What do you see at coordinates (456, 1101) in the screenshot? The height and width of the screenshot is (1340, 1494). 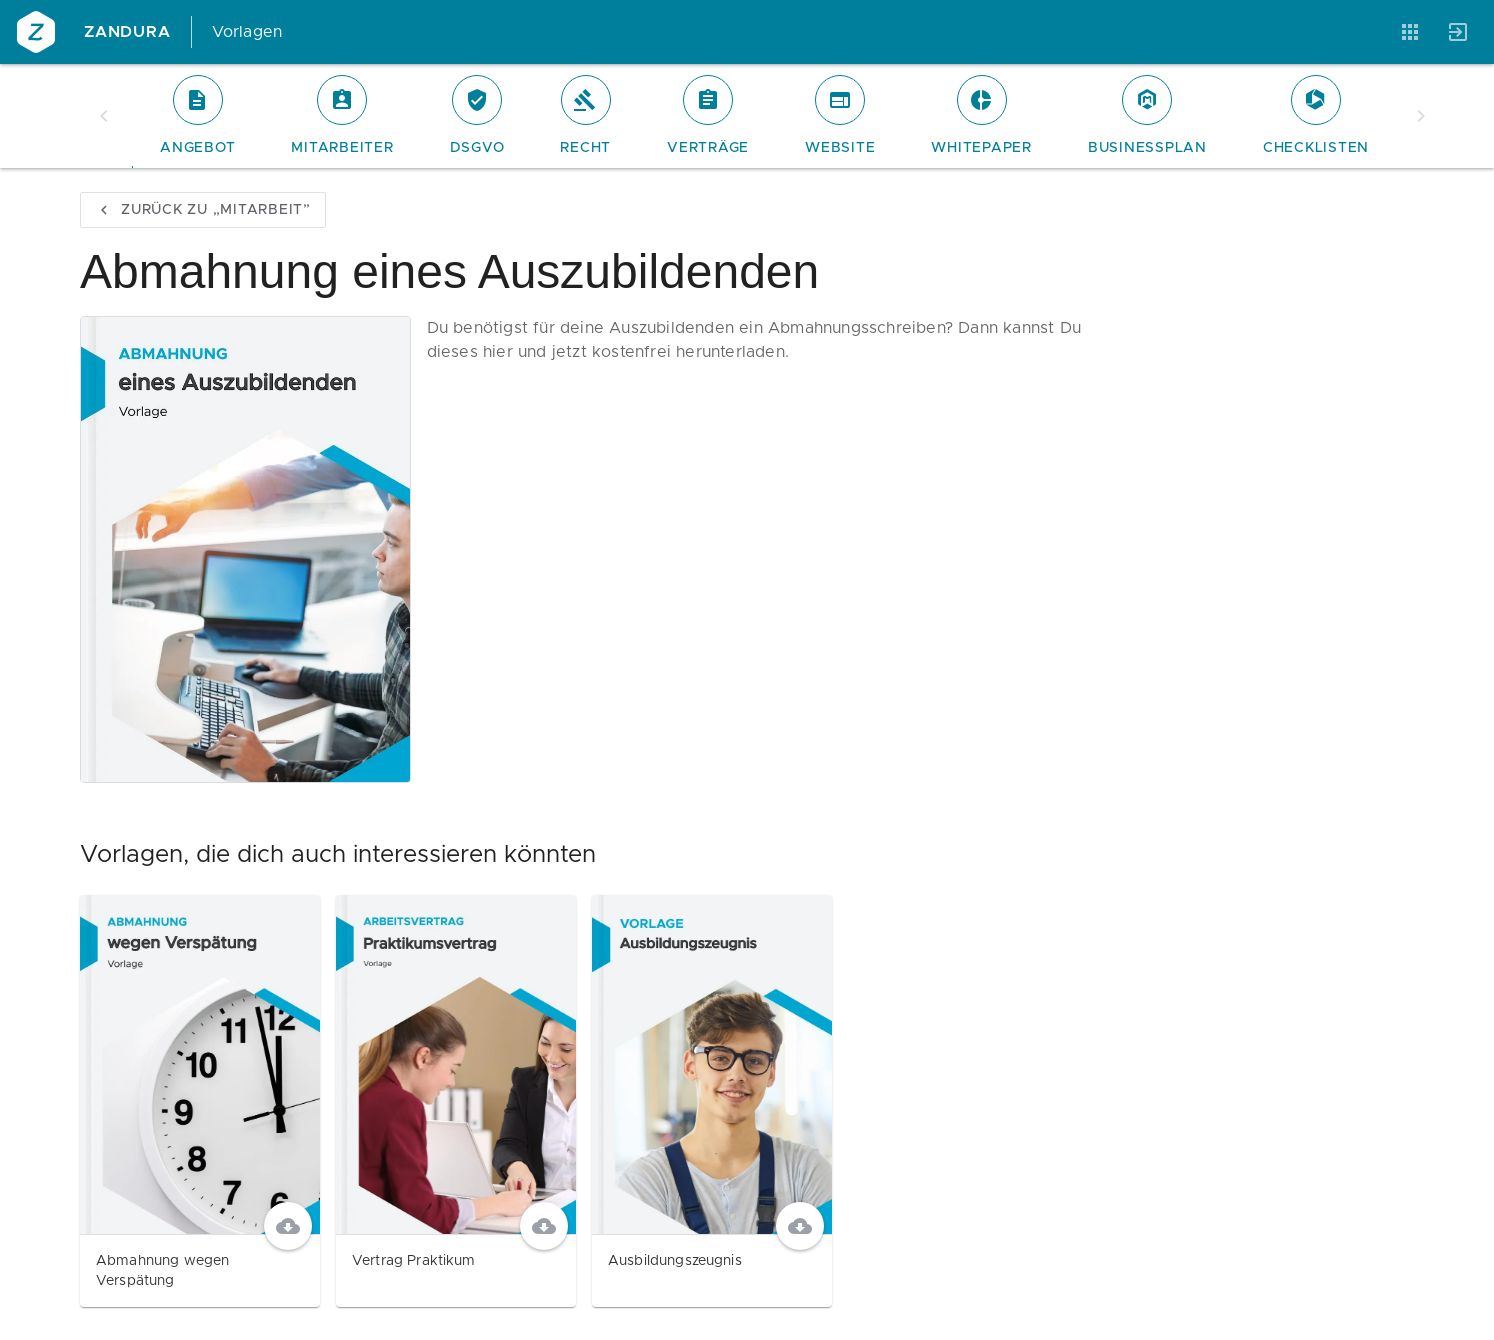 I see `[Vertrag Praktikum]` at bounding box center [456, 1101].